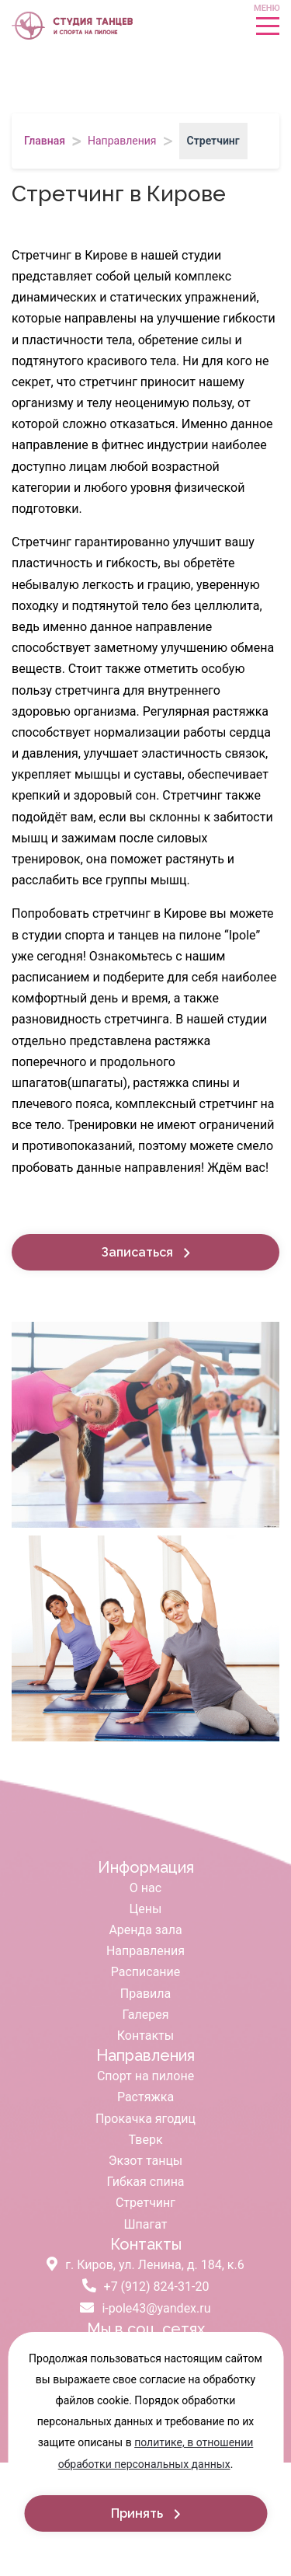 The height and width of the screenshot is (2576, 291). What do you see at coordinates (138, 2513) in the screenshot?
I see `Принять` at bounding box center [138, 2513].